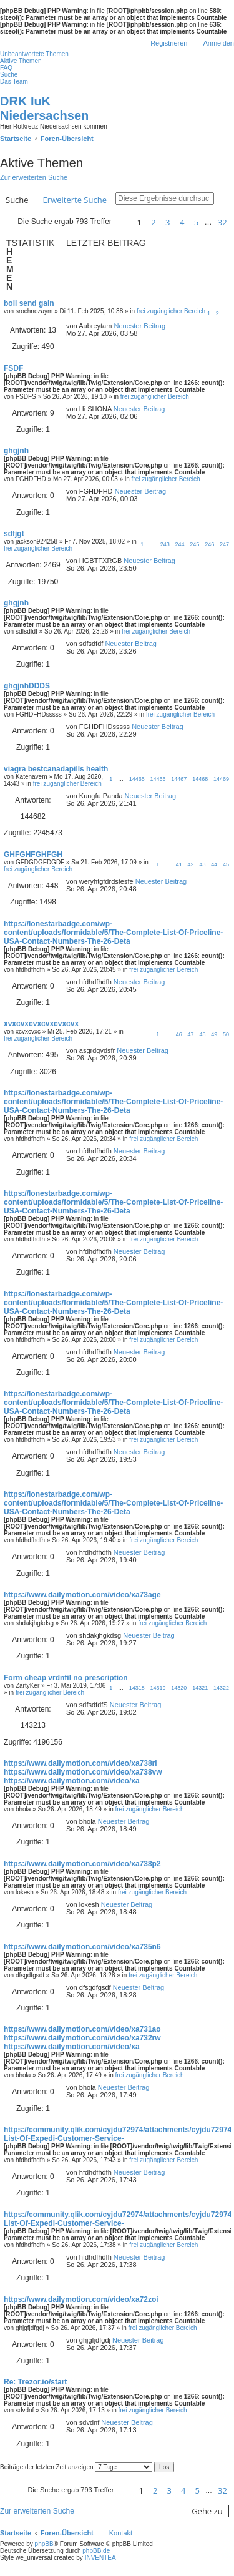 Image resolution: width=234 pixels, height=2576 pixels. I want to click on 243, so click(165, 544).